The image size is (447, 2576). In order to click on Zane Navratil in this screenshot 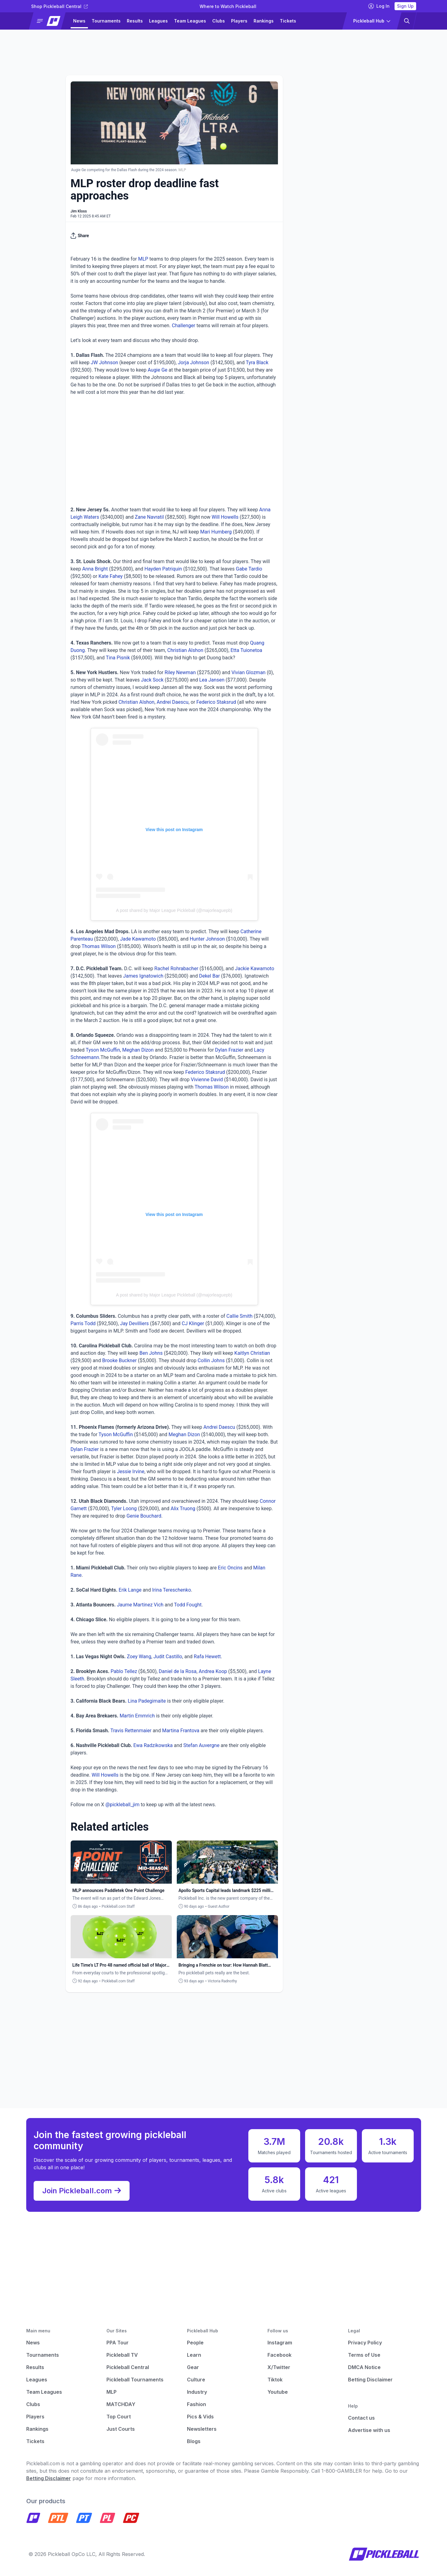, I will do `click(149, 517)`.